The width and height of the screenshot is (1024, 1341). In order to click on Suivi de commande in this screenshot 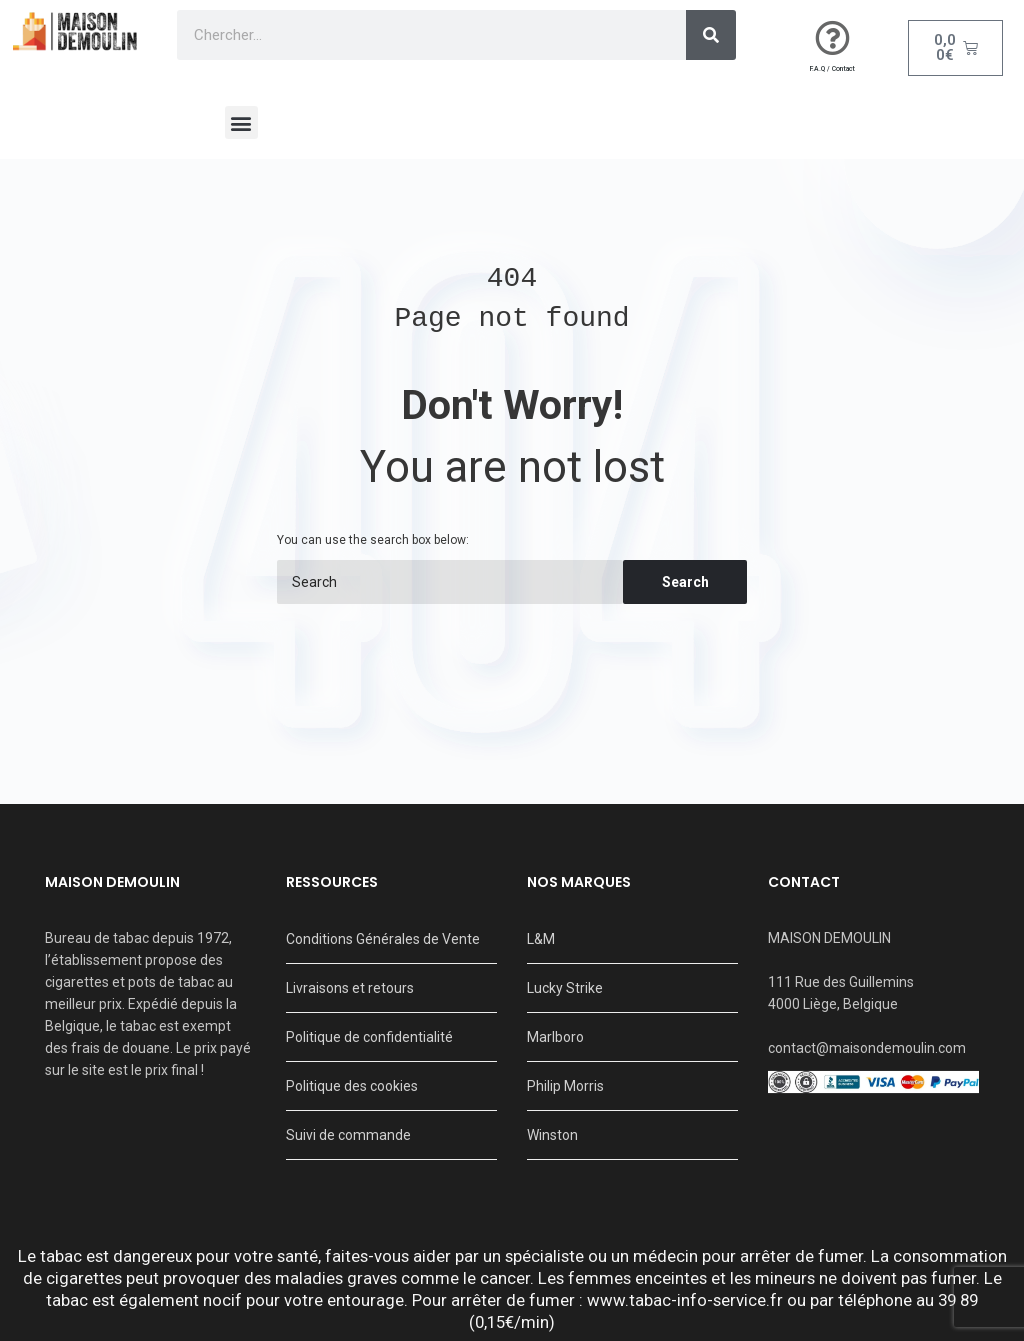, I will do `click(348, 1135)`.